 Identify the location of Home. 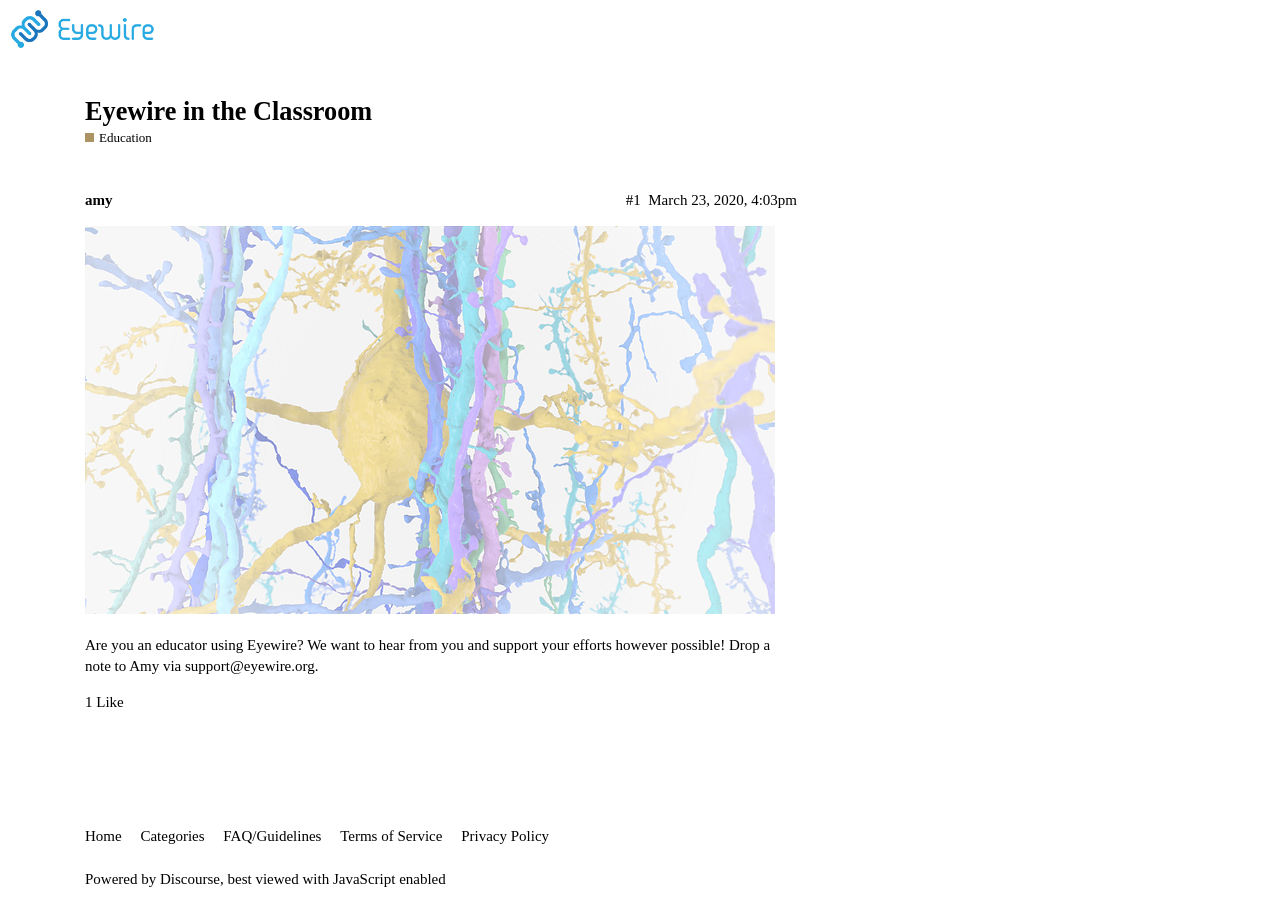
(103, 836).